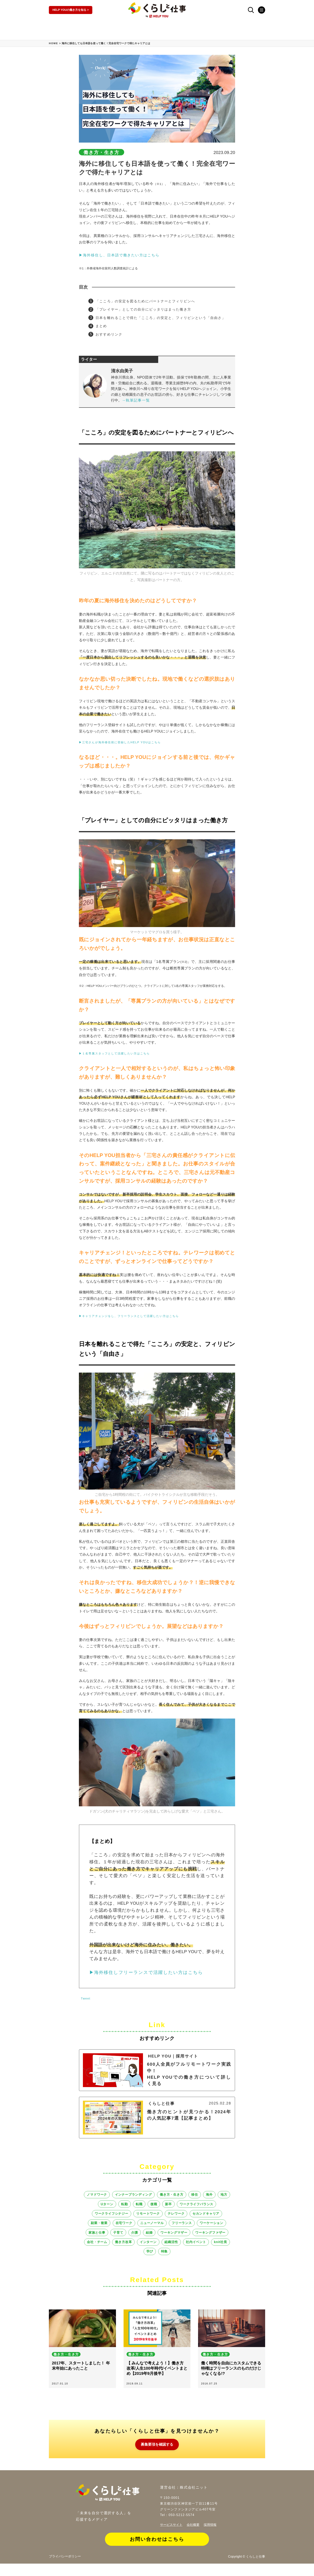  Describe the element at coordinates (139, 2204) in the screenshot. I see `転職` at that location.